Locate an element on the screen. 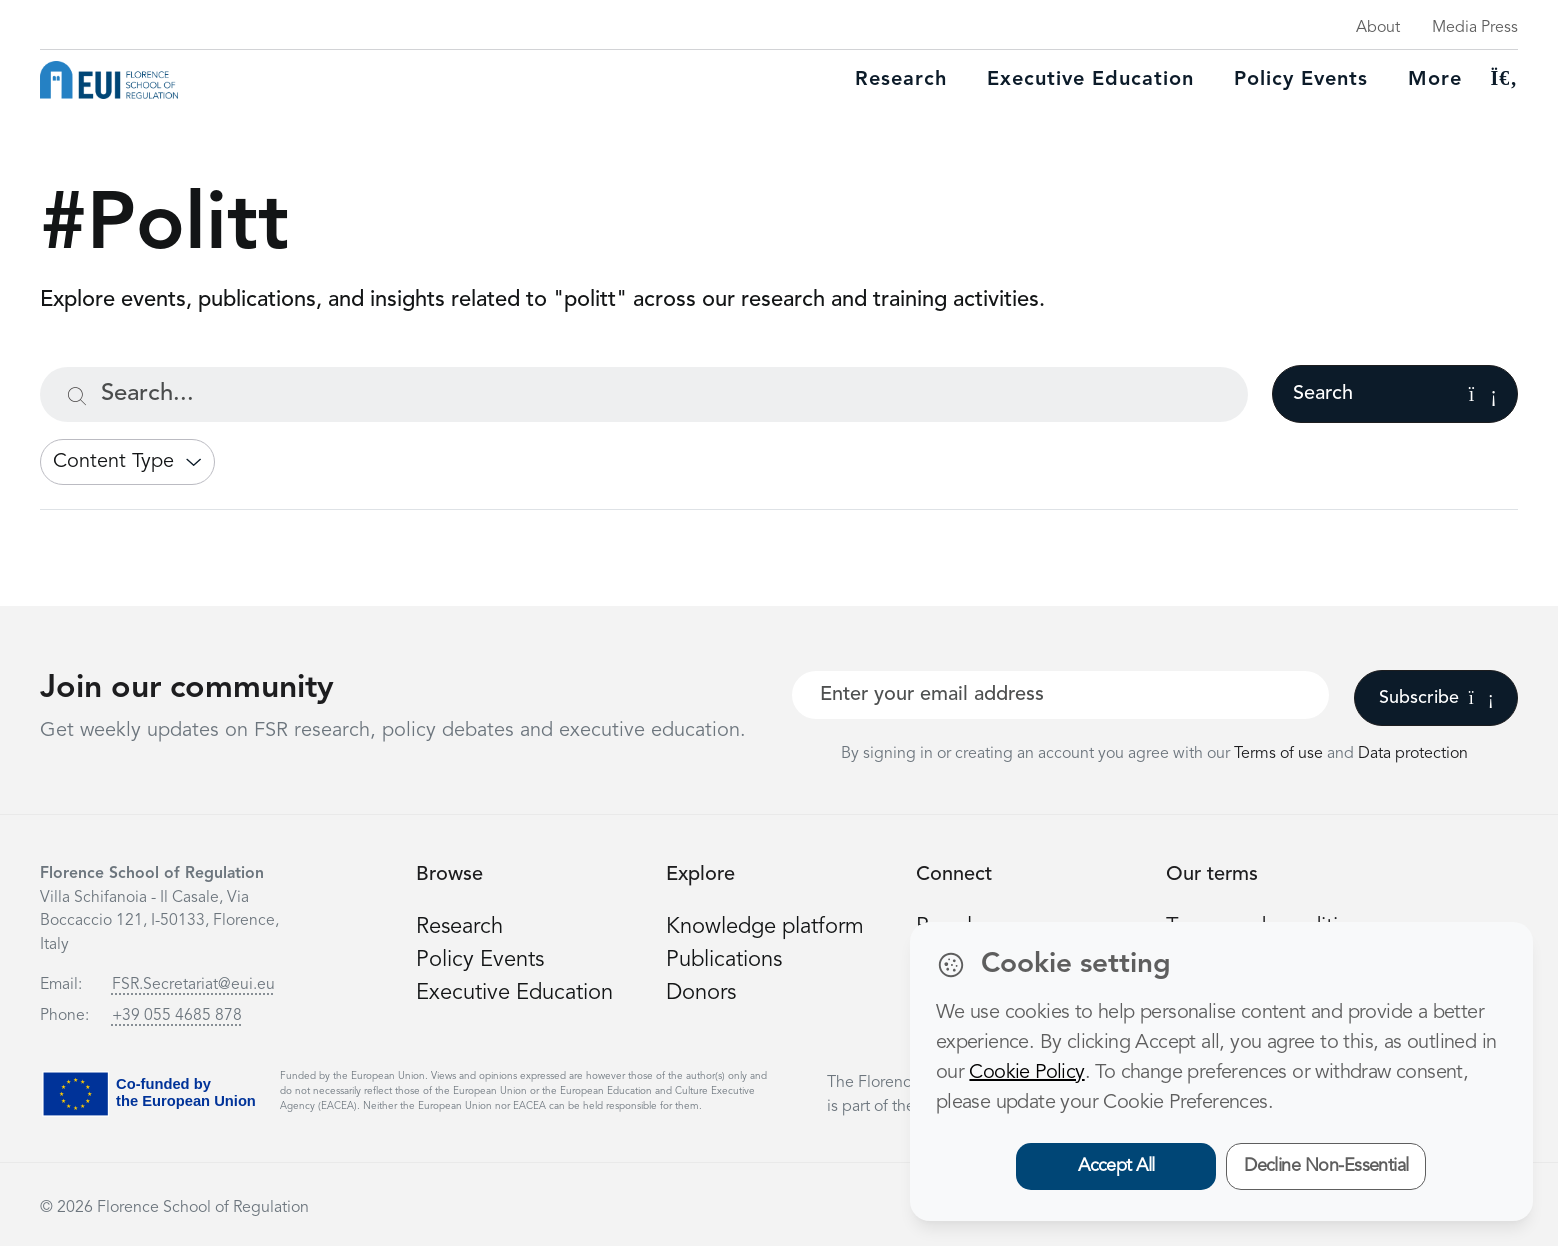 This screenshot has width=1558, height=1246. Accept All is located at coordinates (1116, 1166).